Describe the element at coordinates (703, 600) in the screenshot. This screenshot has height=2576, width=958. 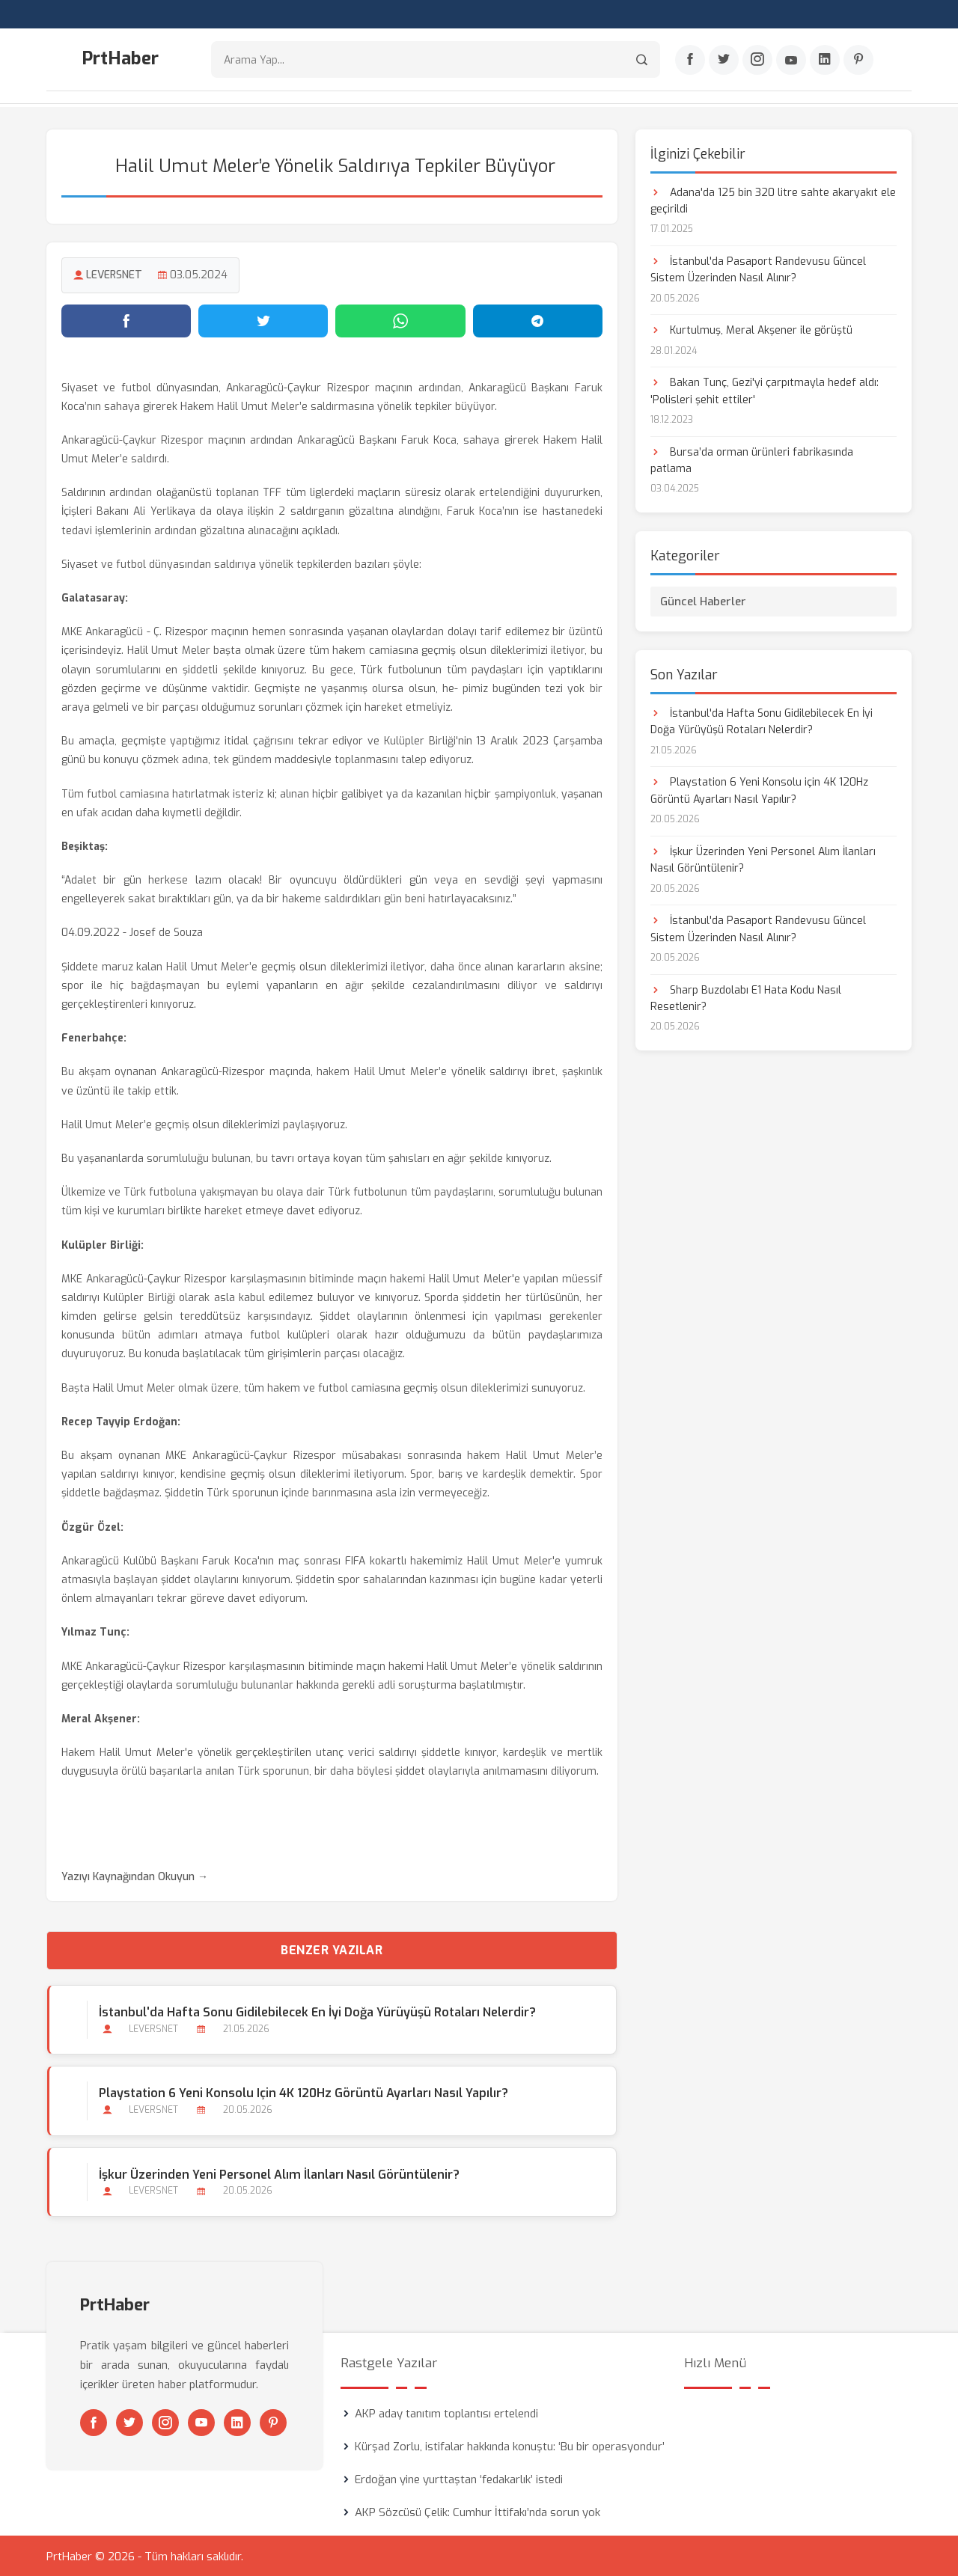
I see `Güncel Haberler` at that location.